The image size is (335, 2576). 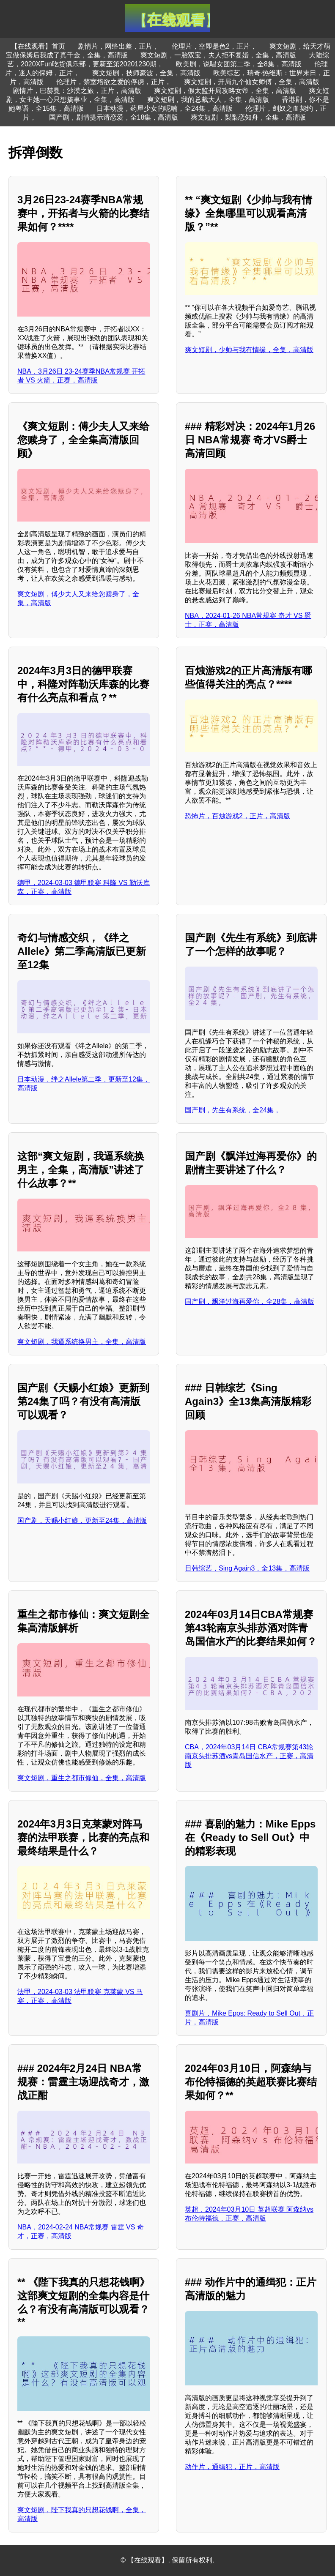 I want to click on 爽文短剧，假太监开局攻略女帝，全集，高清版, so click(x=225, y=90).